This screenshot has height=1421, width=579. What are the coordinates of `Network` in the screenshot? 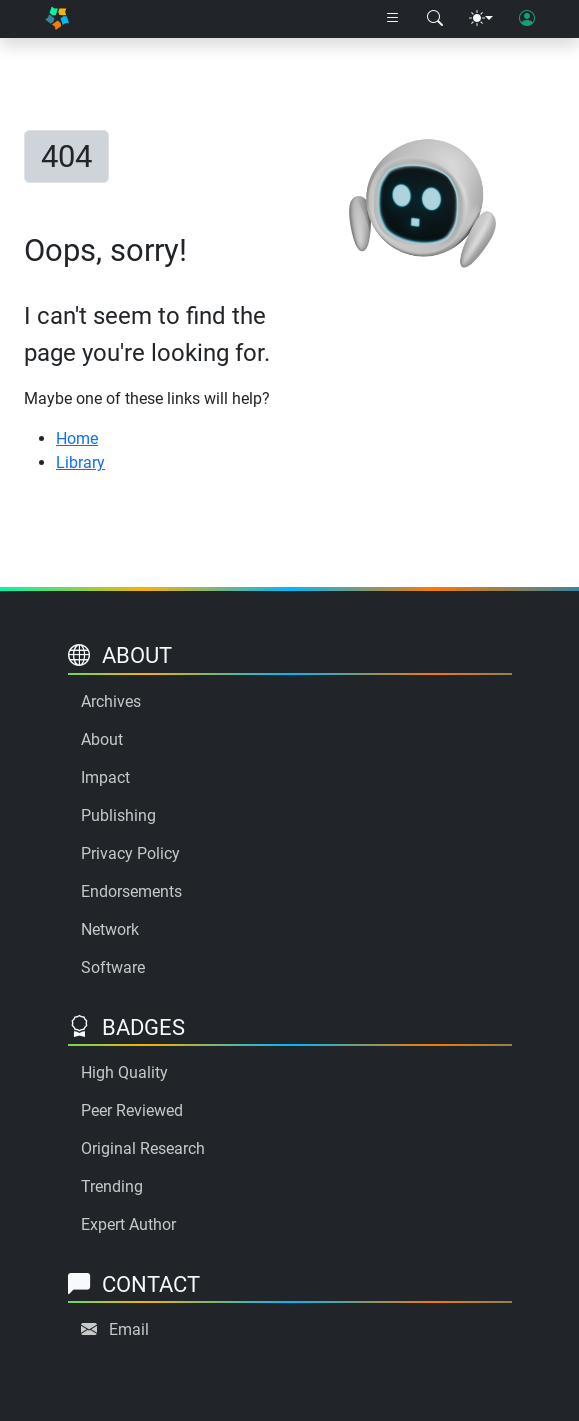 It's located at (110, 929).